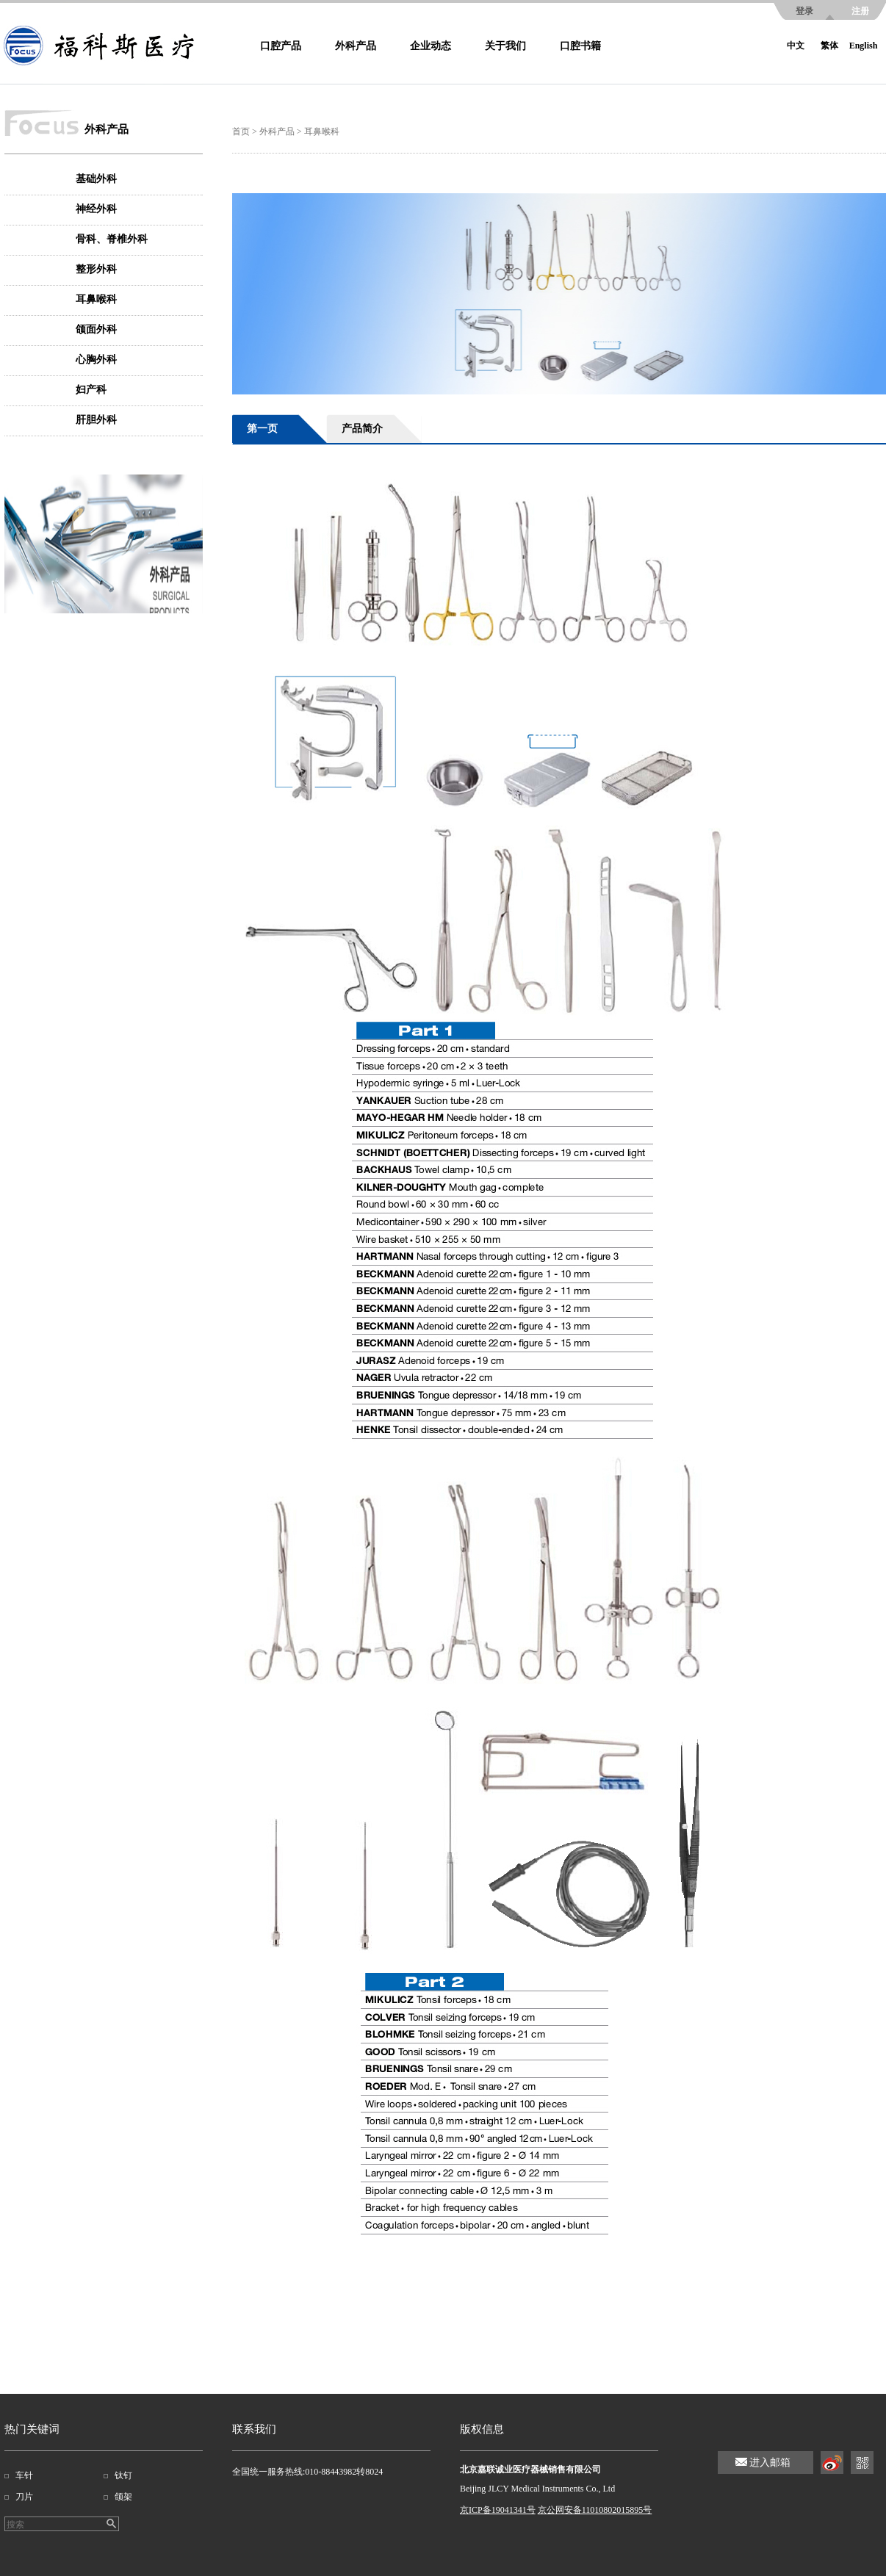 The width and height of the screenshot is (886, 2576). I want to click on 肝胆外科, so click(96, 419).